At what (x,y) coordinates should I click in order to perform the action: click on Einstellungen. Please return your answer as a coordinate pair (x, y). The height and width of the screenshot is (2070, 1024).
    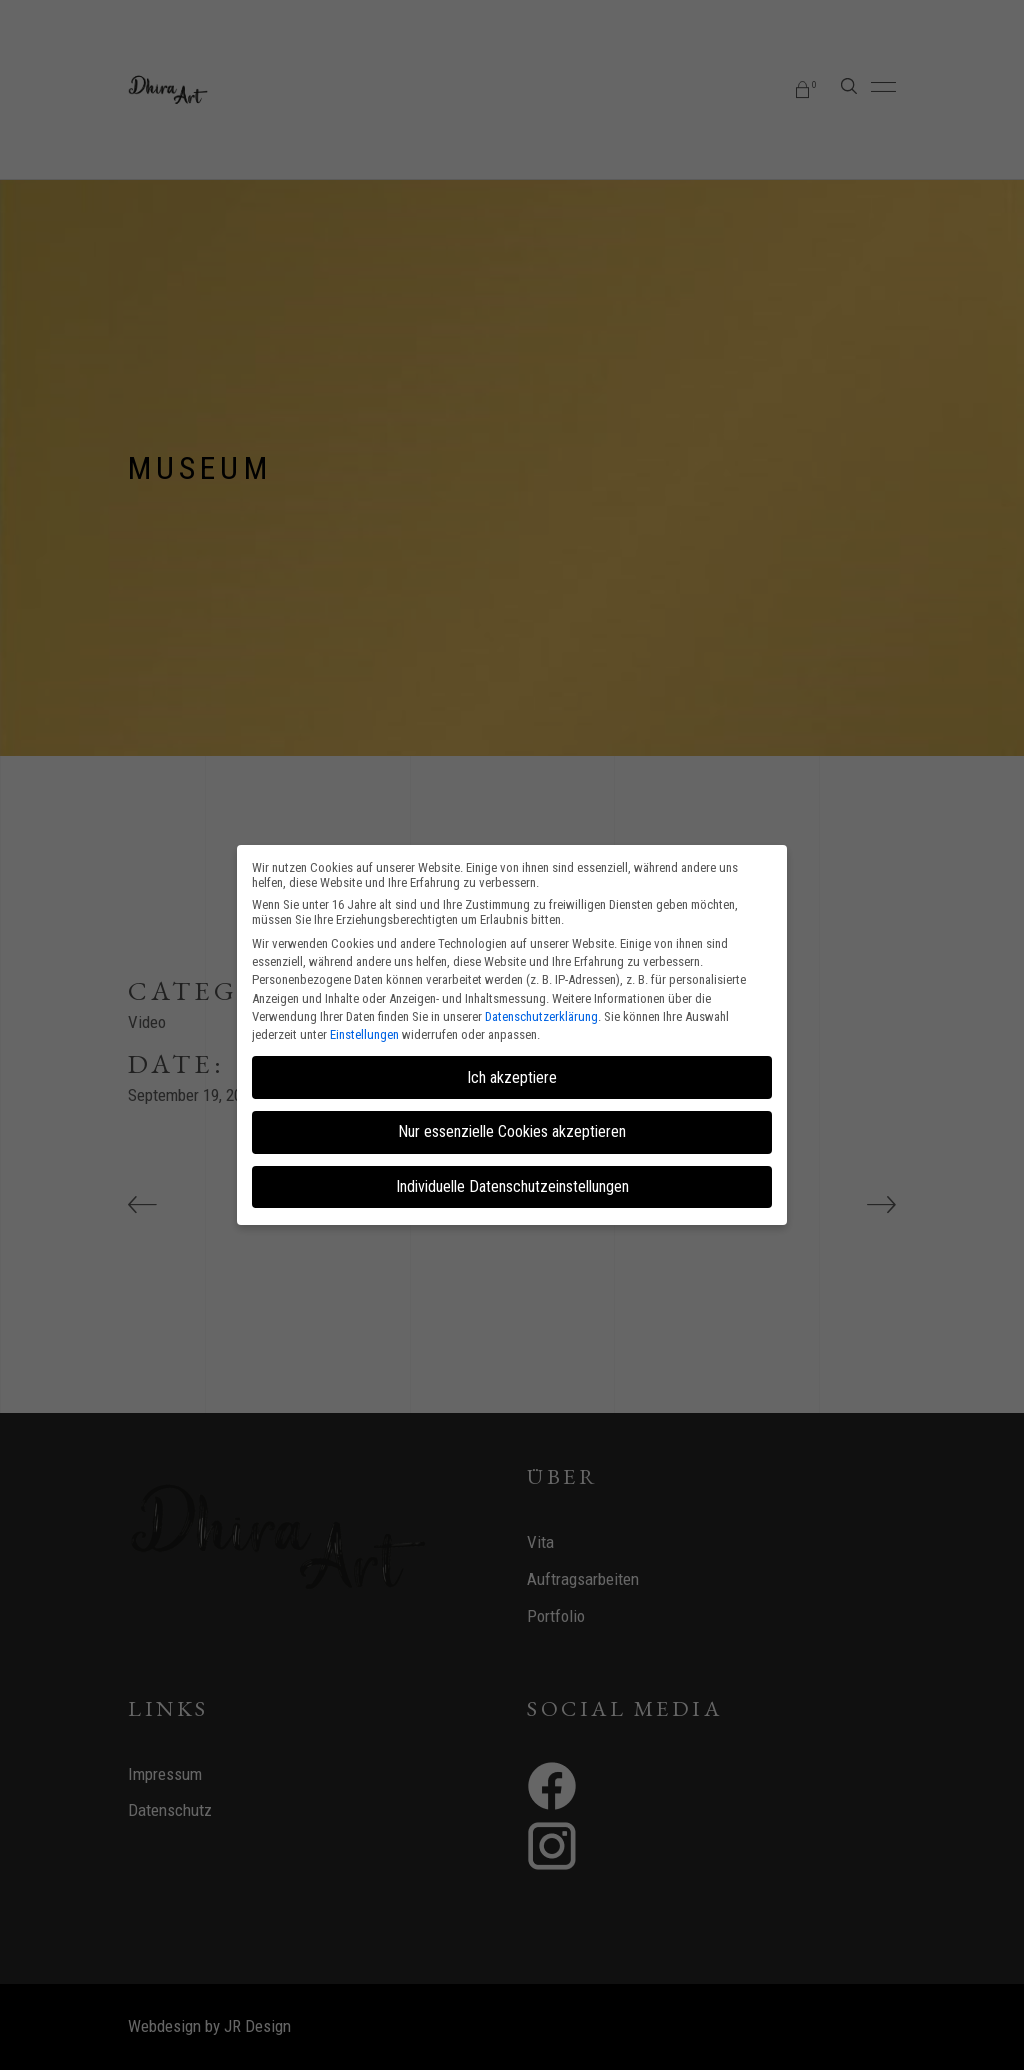
    Looking at the image, I should click on (364, 1034).